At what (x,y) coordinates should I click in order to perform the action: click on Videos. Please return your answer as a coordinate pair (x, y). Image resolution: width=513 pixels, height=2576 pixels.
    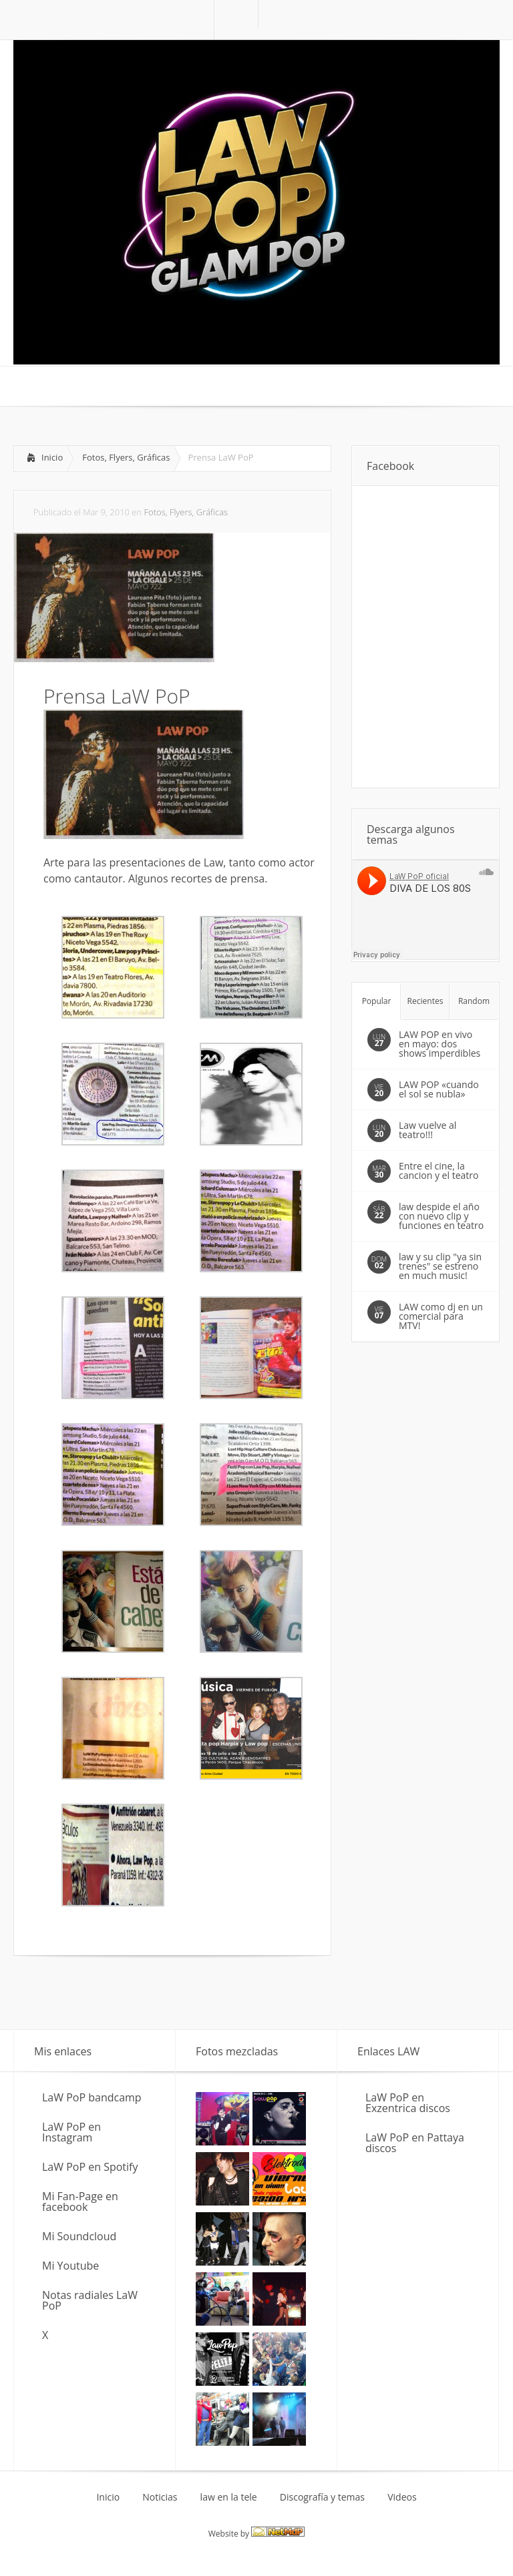
    Looking at the image, I should click on (401, 2497).